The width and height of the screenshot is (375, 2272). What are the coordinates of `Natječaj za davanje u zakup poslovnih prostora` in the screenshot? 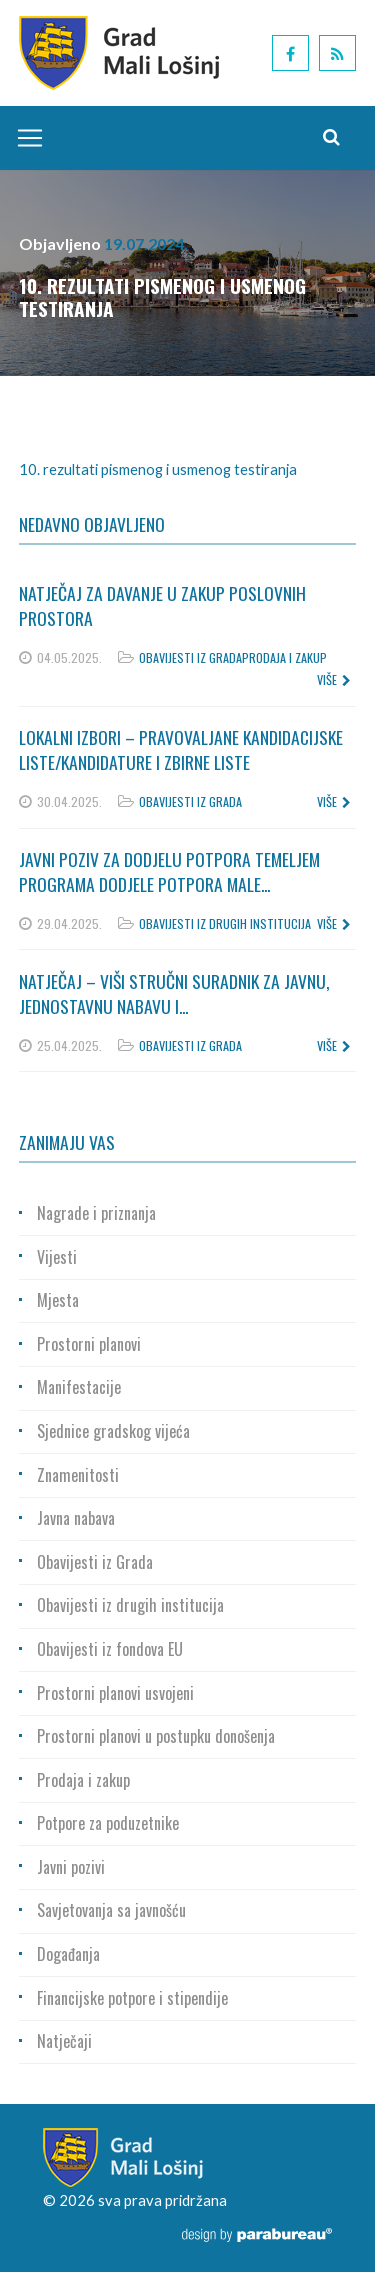 It's located at (162, 605).